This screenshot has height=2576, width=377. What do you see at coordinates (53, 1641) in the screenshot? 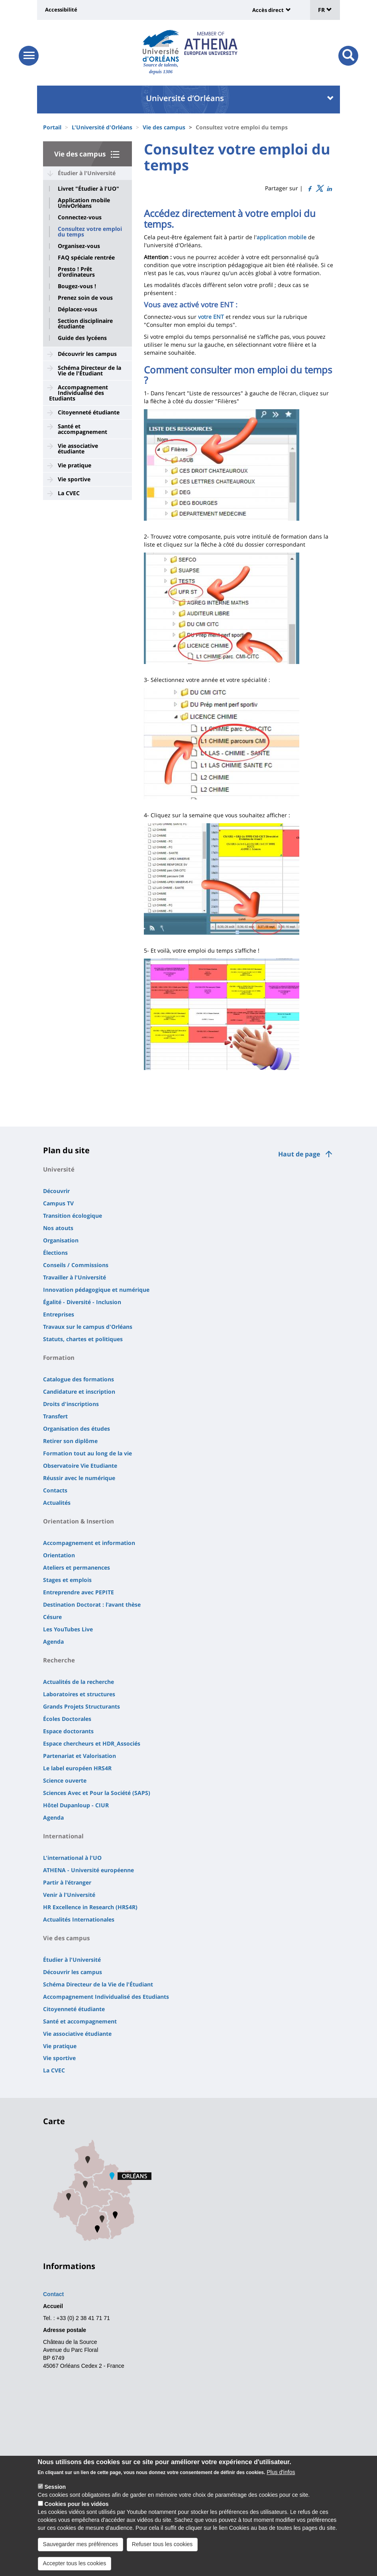
I see `Agenda` at bounding box center [53, 1641].